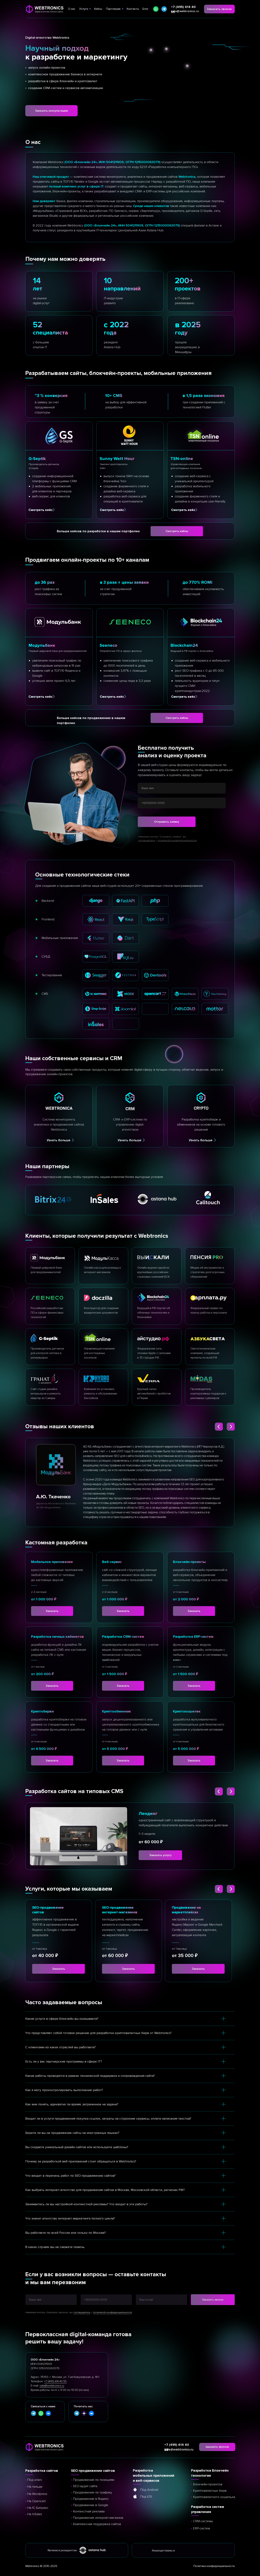  Describe the element at coordinates (160, 1855) in the screenshot. I see `Заказать услугу` at that location.